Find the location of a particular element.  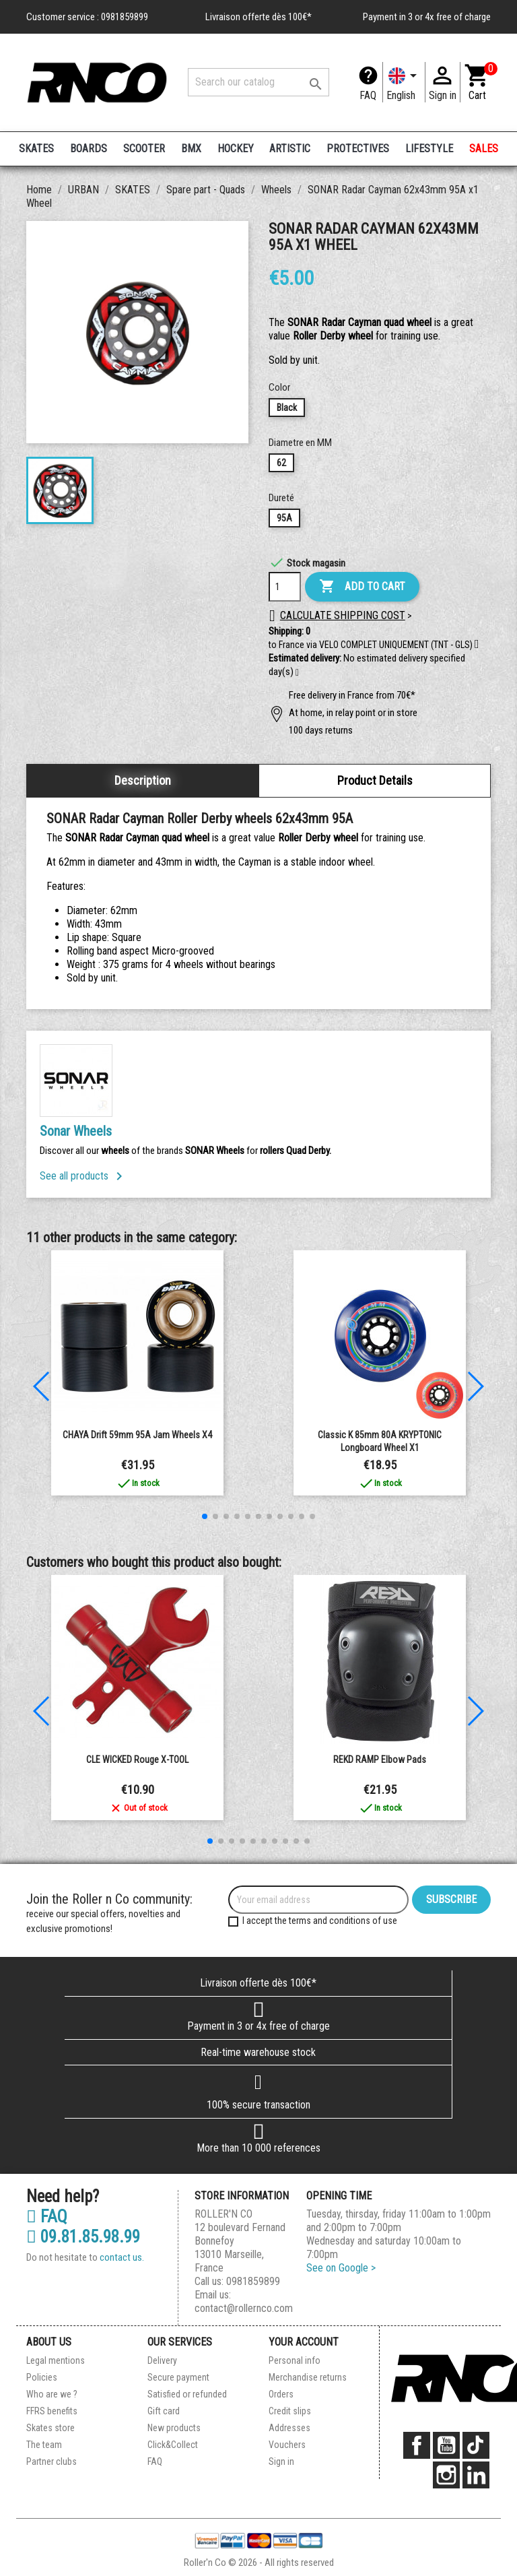

Merchandise returns is located at coordinates (308, 2377).